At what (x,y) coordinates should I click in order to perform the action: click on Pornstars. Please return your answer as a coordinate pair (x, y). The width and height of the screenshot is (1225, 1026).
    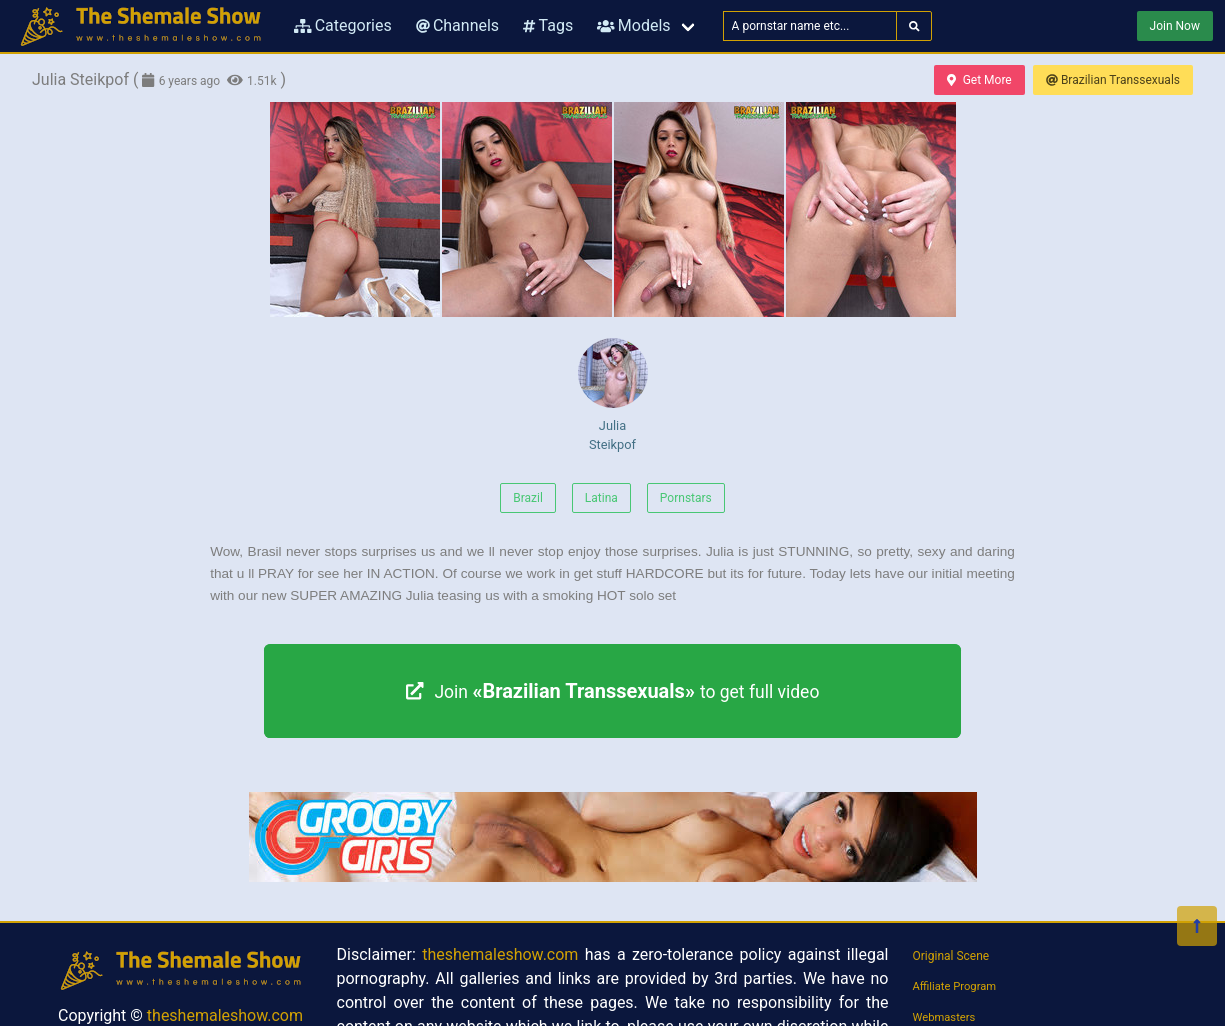
    Looking at the image, I should click on (686, 498).